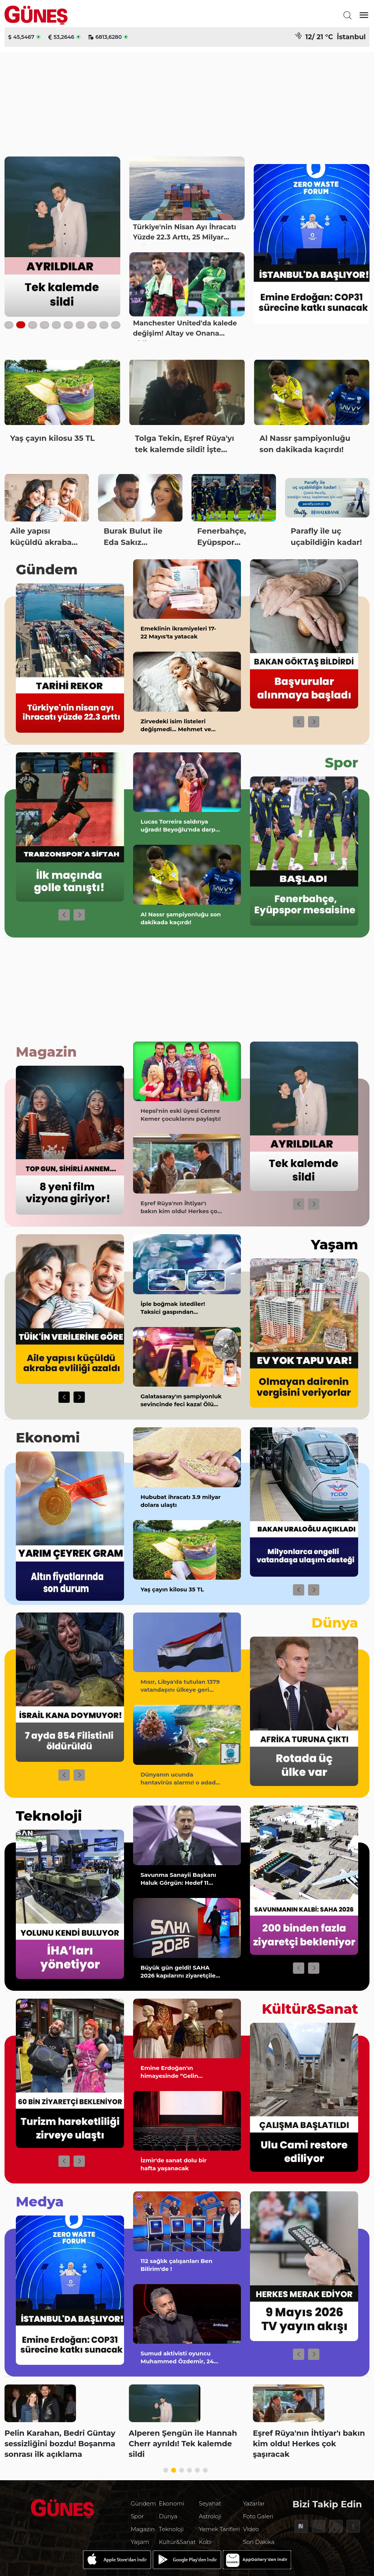 Image resolution: width=374 pixels, height=2576 pixels. I want to click on Kobi, so click(205, 2541).